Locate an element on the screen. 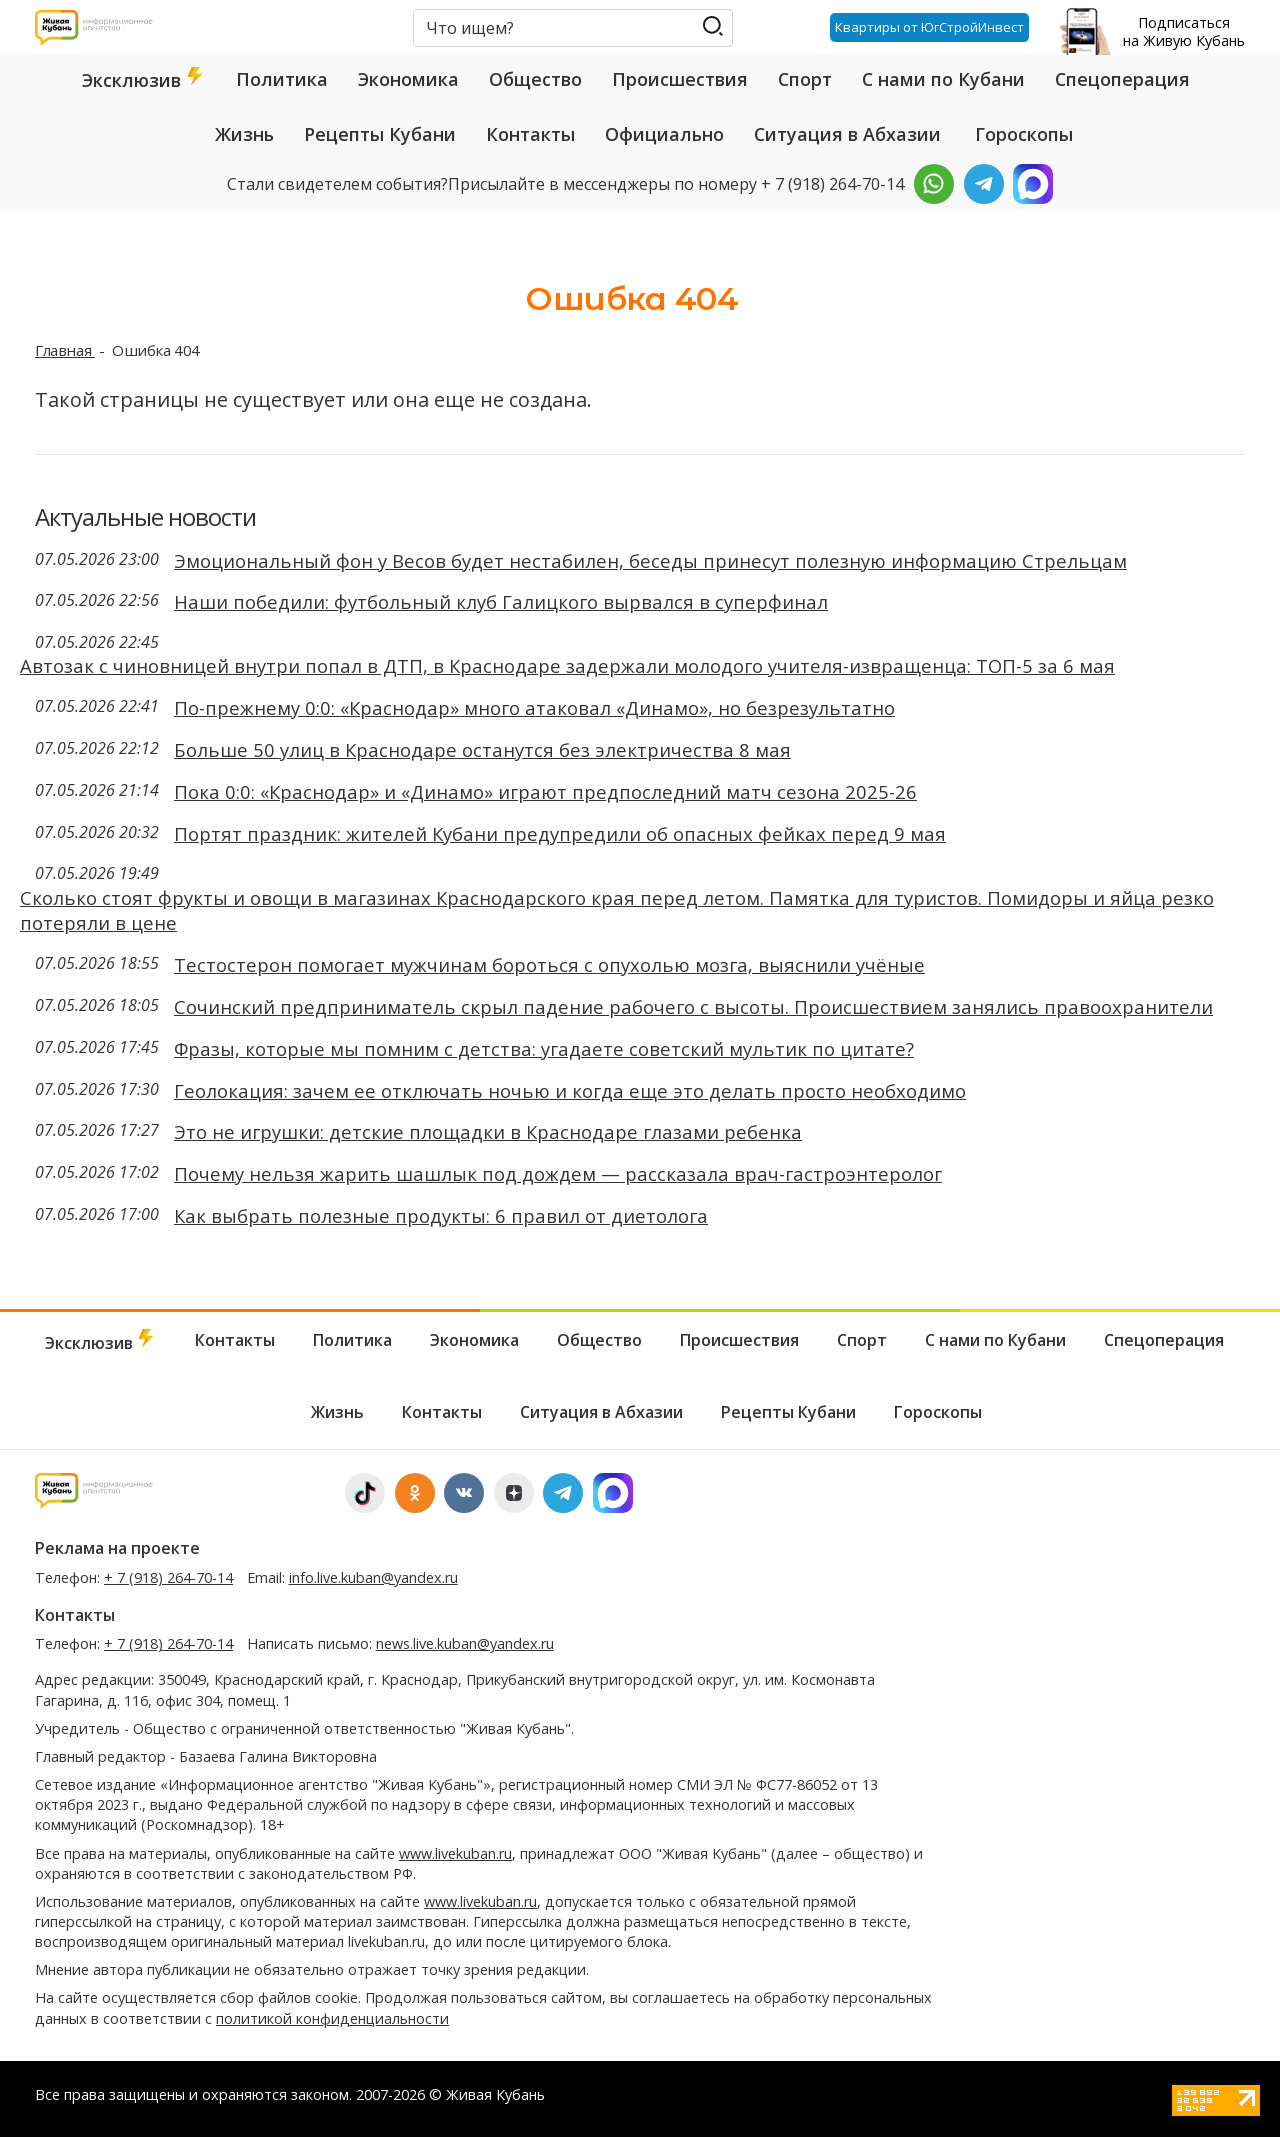  Гороскопы is located at coordinates (1024, 134).